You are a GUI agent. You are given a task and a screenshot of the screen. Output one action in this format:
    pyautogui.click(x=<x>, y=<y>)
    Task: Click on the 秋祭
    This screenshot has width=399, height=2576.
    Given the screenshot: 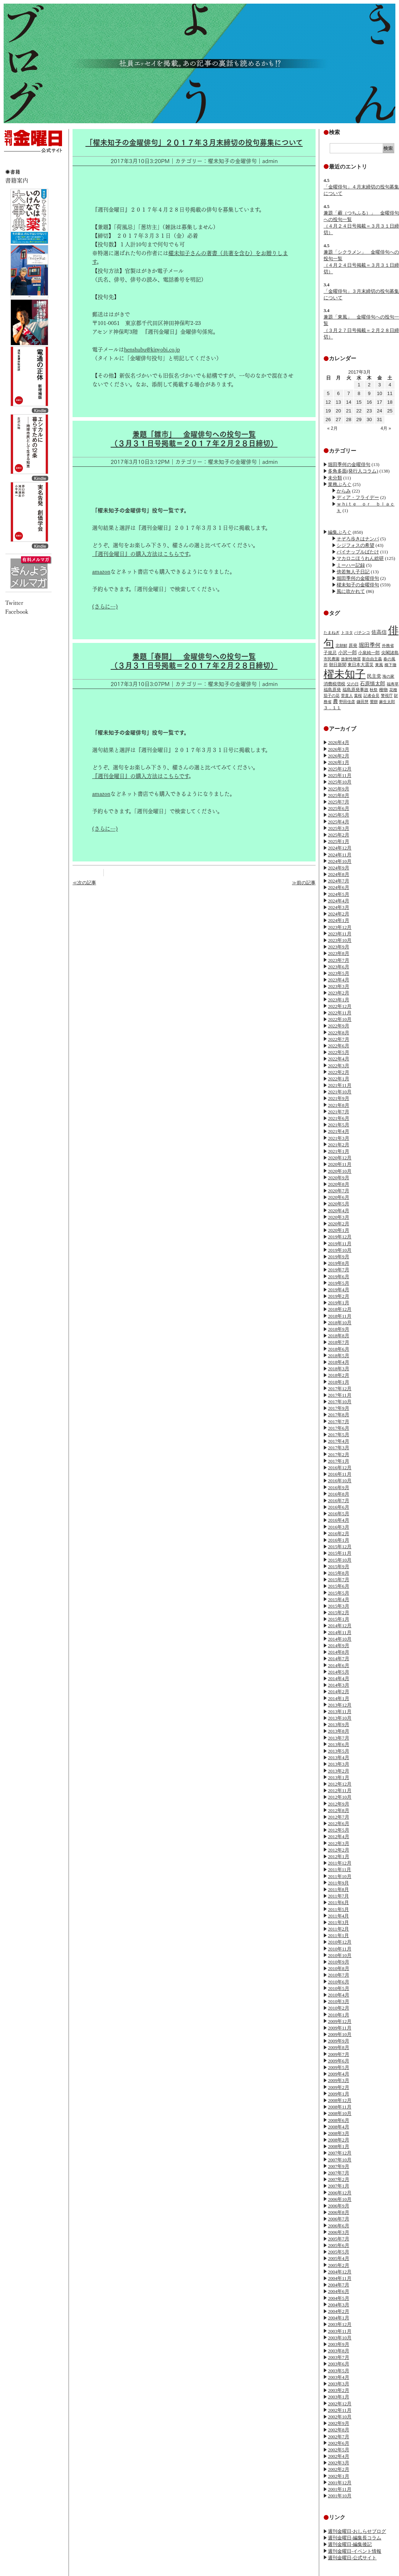 What is the action you would take?
    pyautogui.click(x=374, y=689)
    